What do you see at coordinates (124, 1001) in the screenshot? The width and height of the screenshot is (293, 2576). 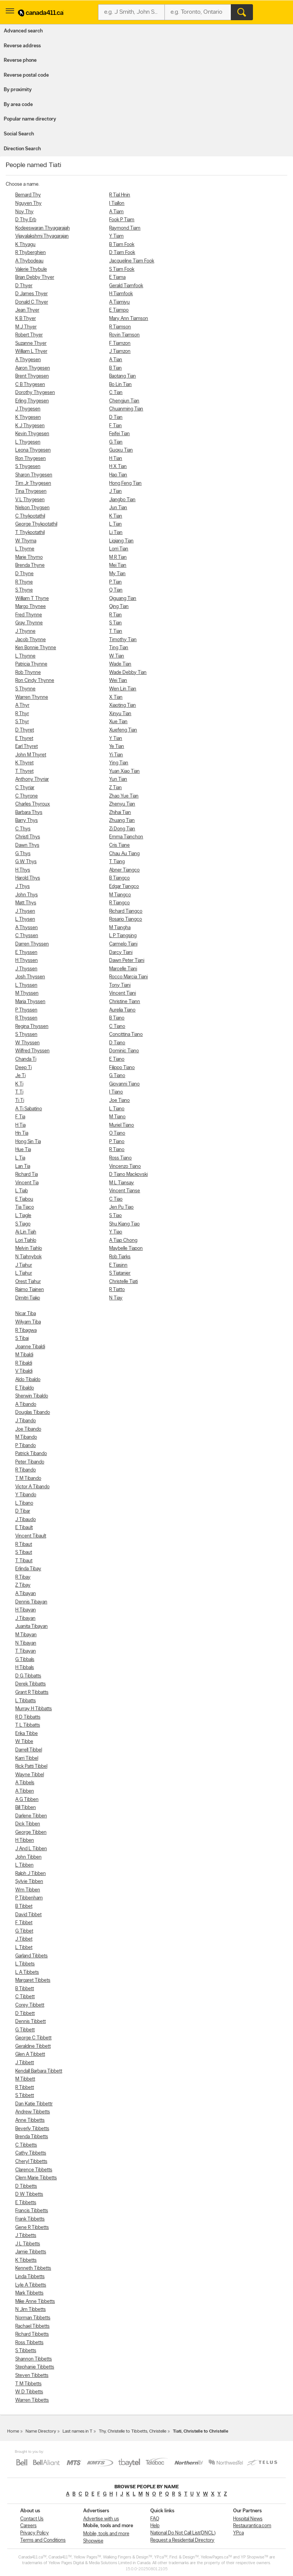 I see `Christine Tiann` at bounding box center [124, 1001].